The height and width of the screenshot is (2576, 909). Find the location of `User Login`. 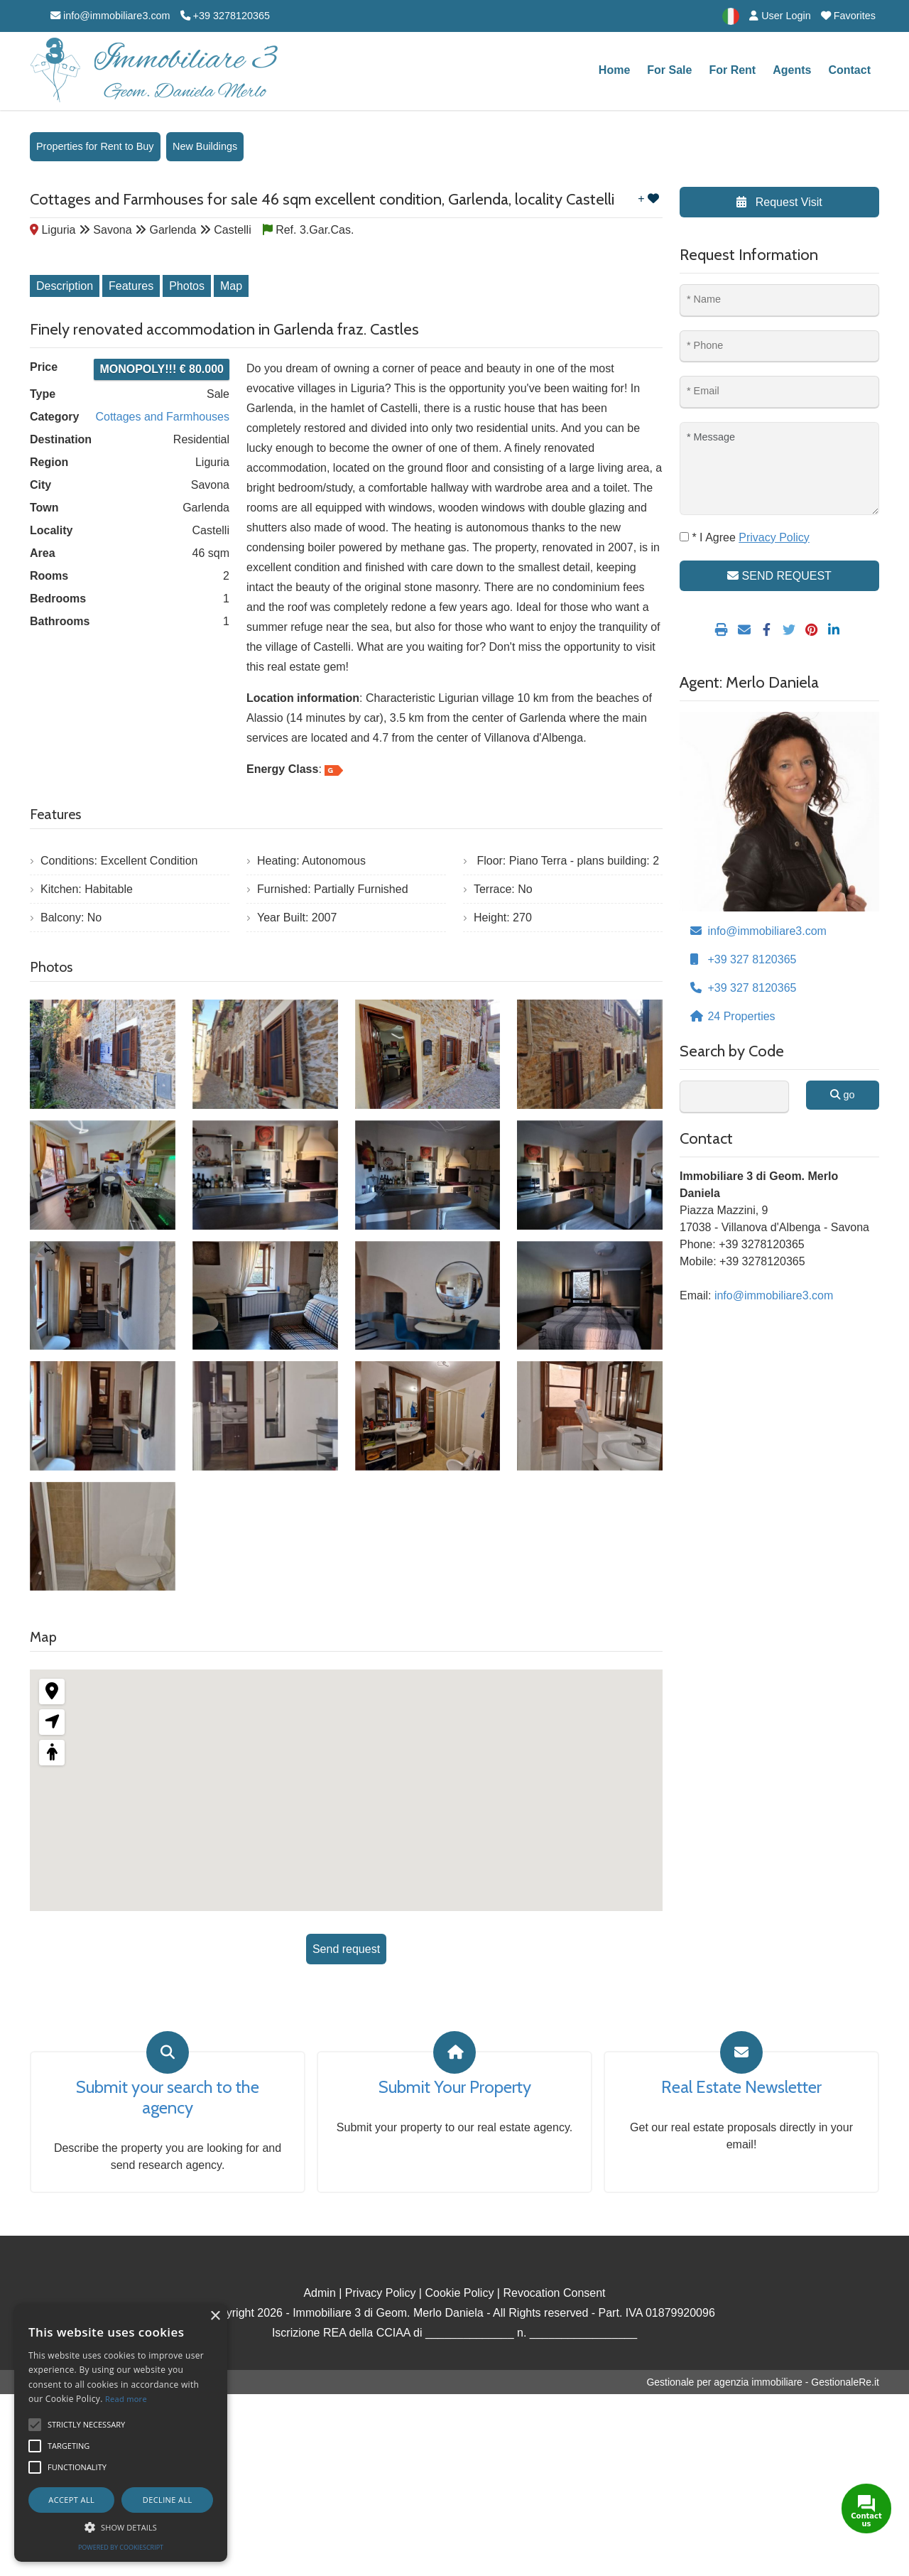

User Login is located at coordinates (780, 15).